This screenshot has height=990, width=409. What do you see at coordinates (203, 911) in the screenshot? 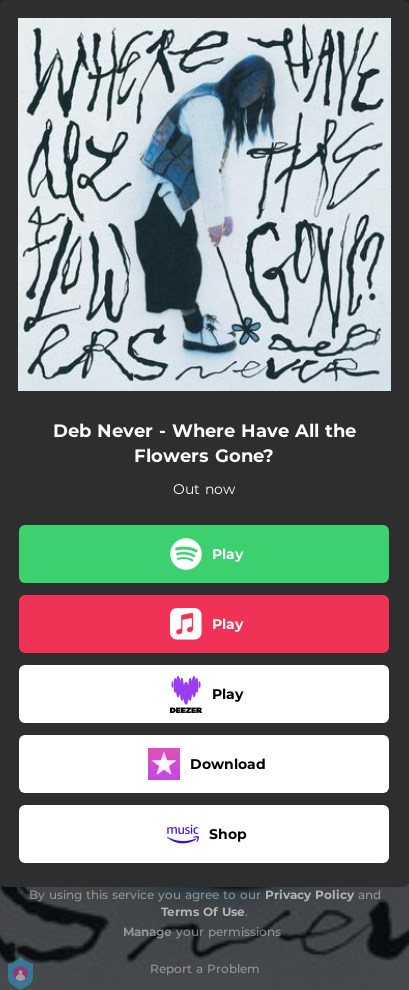
I see `Terms Of Use` at bounding box center [203, 911].